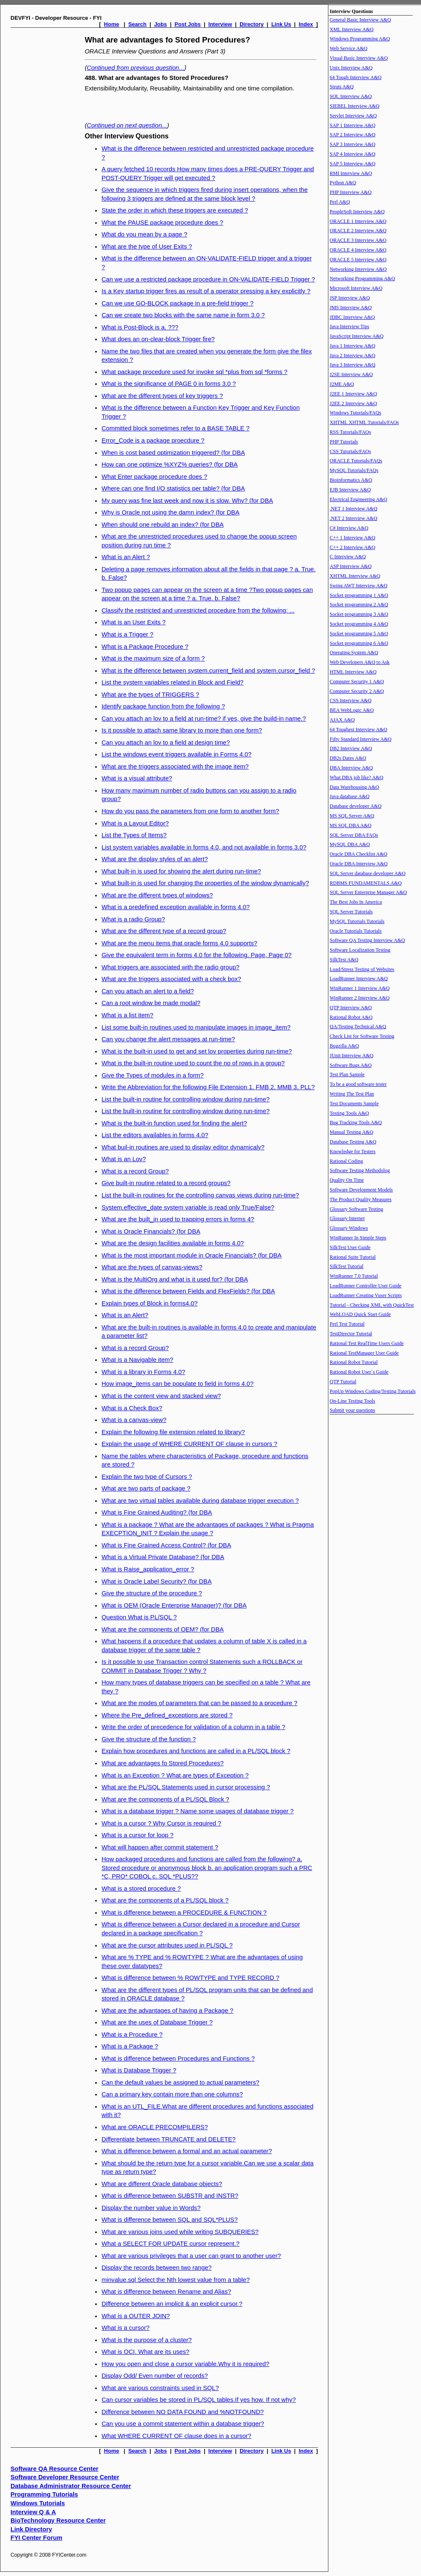  I want to click on Java database A&Q, so click(350, 796).